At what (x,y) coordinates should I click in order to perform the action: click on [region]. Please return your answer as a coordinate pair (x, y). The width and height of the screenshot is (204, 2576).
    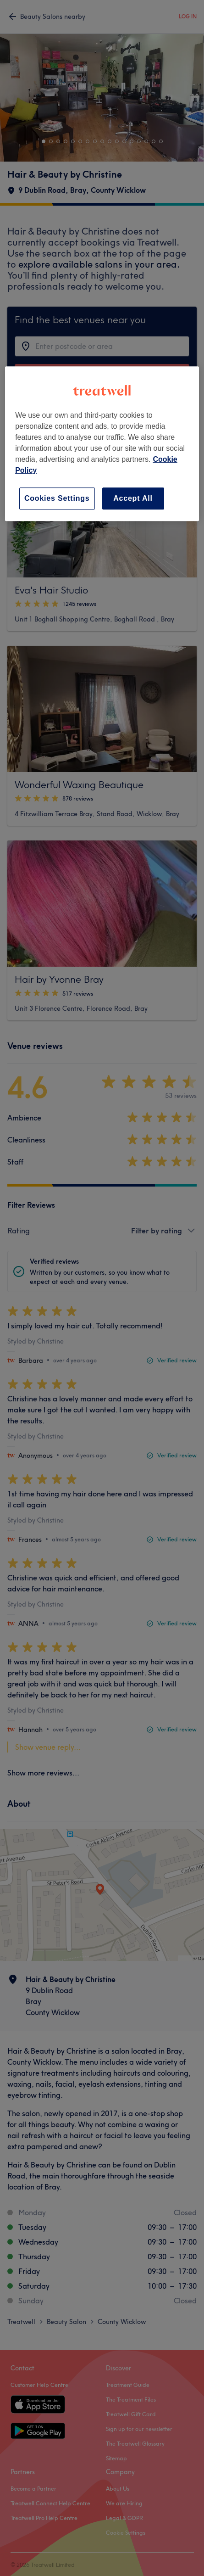
    Looking at the image, I should click on (102, 443).